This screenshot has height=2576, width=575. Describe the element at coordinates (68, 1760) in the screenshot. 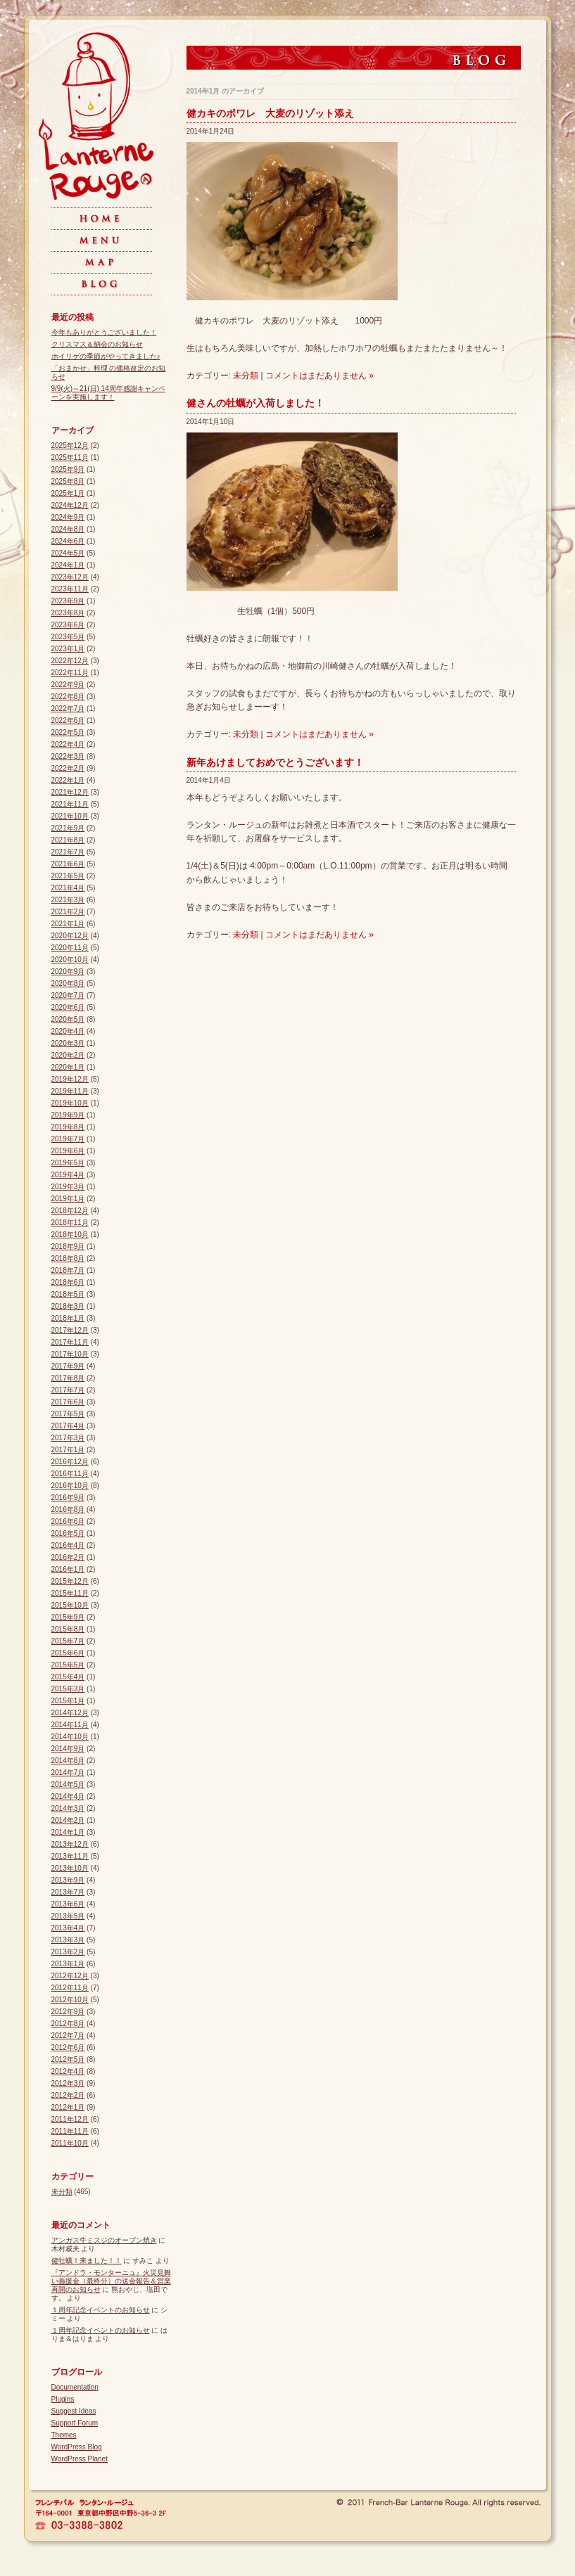

I see `2014年8月` at that location.